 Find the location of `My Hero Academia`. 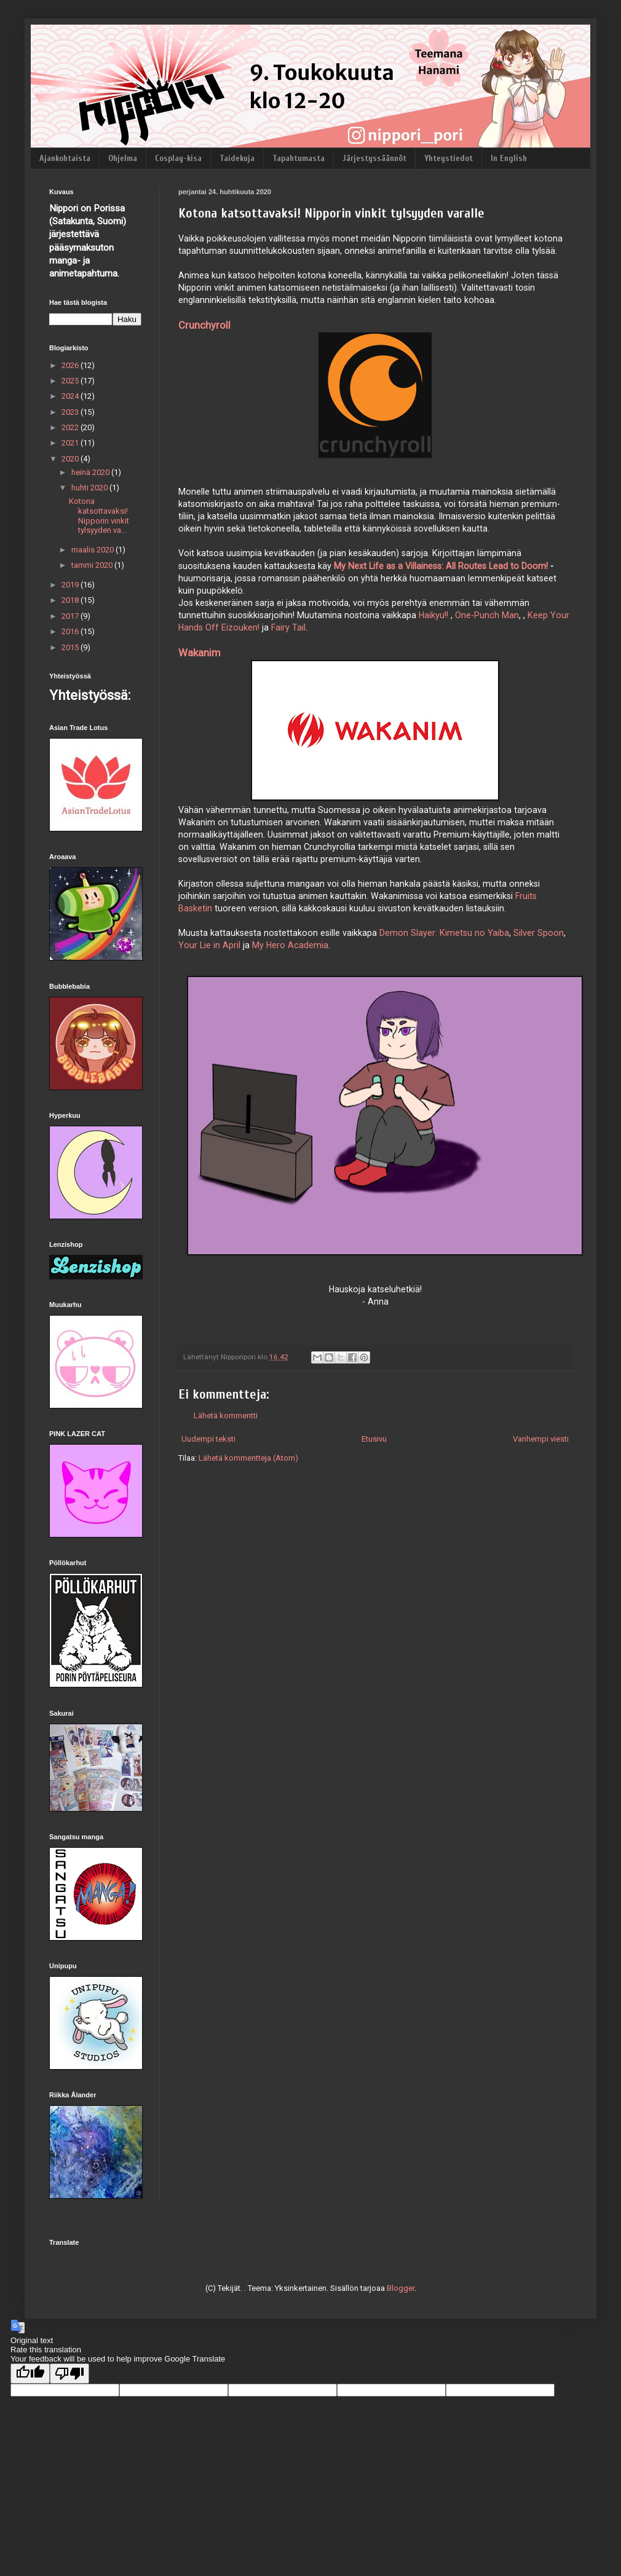

My Hero Academia is located at coordinates (290, 945).